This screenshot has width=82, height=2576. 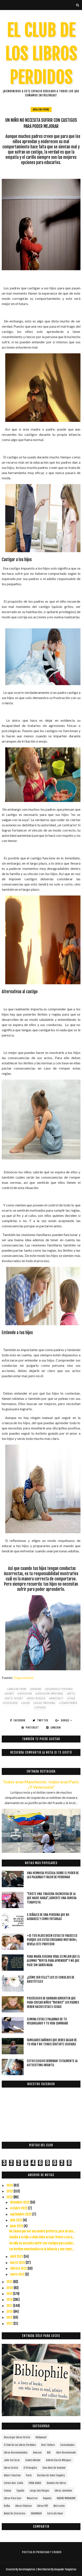 What do you see at coordinates (41, 109) in the screenshot?
I see `amazon prime` at bounding box center [41, 109].